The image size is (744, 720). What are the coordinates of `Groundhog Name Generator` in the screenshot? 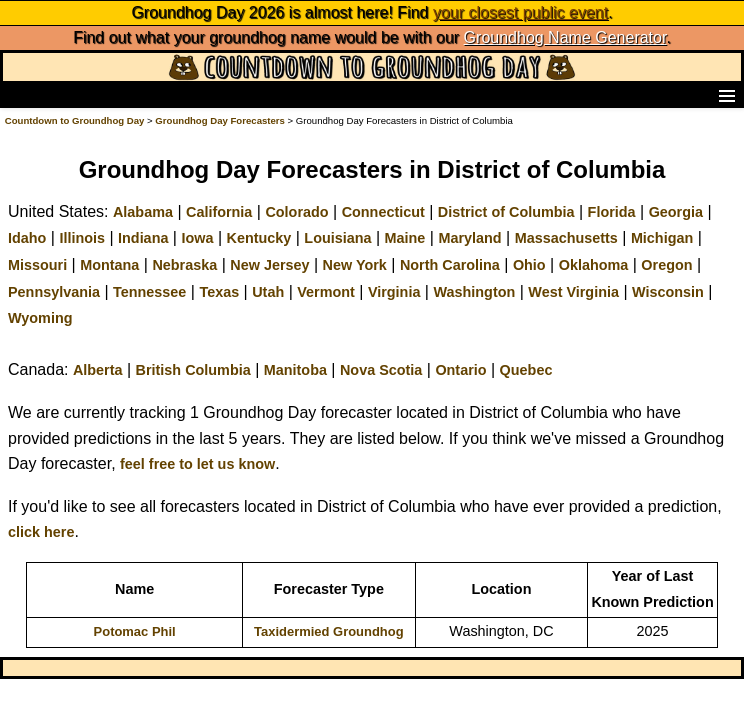 It's located at (565, 37).